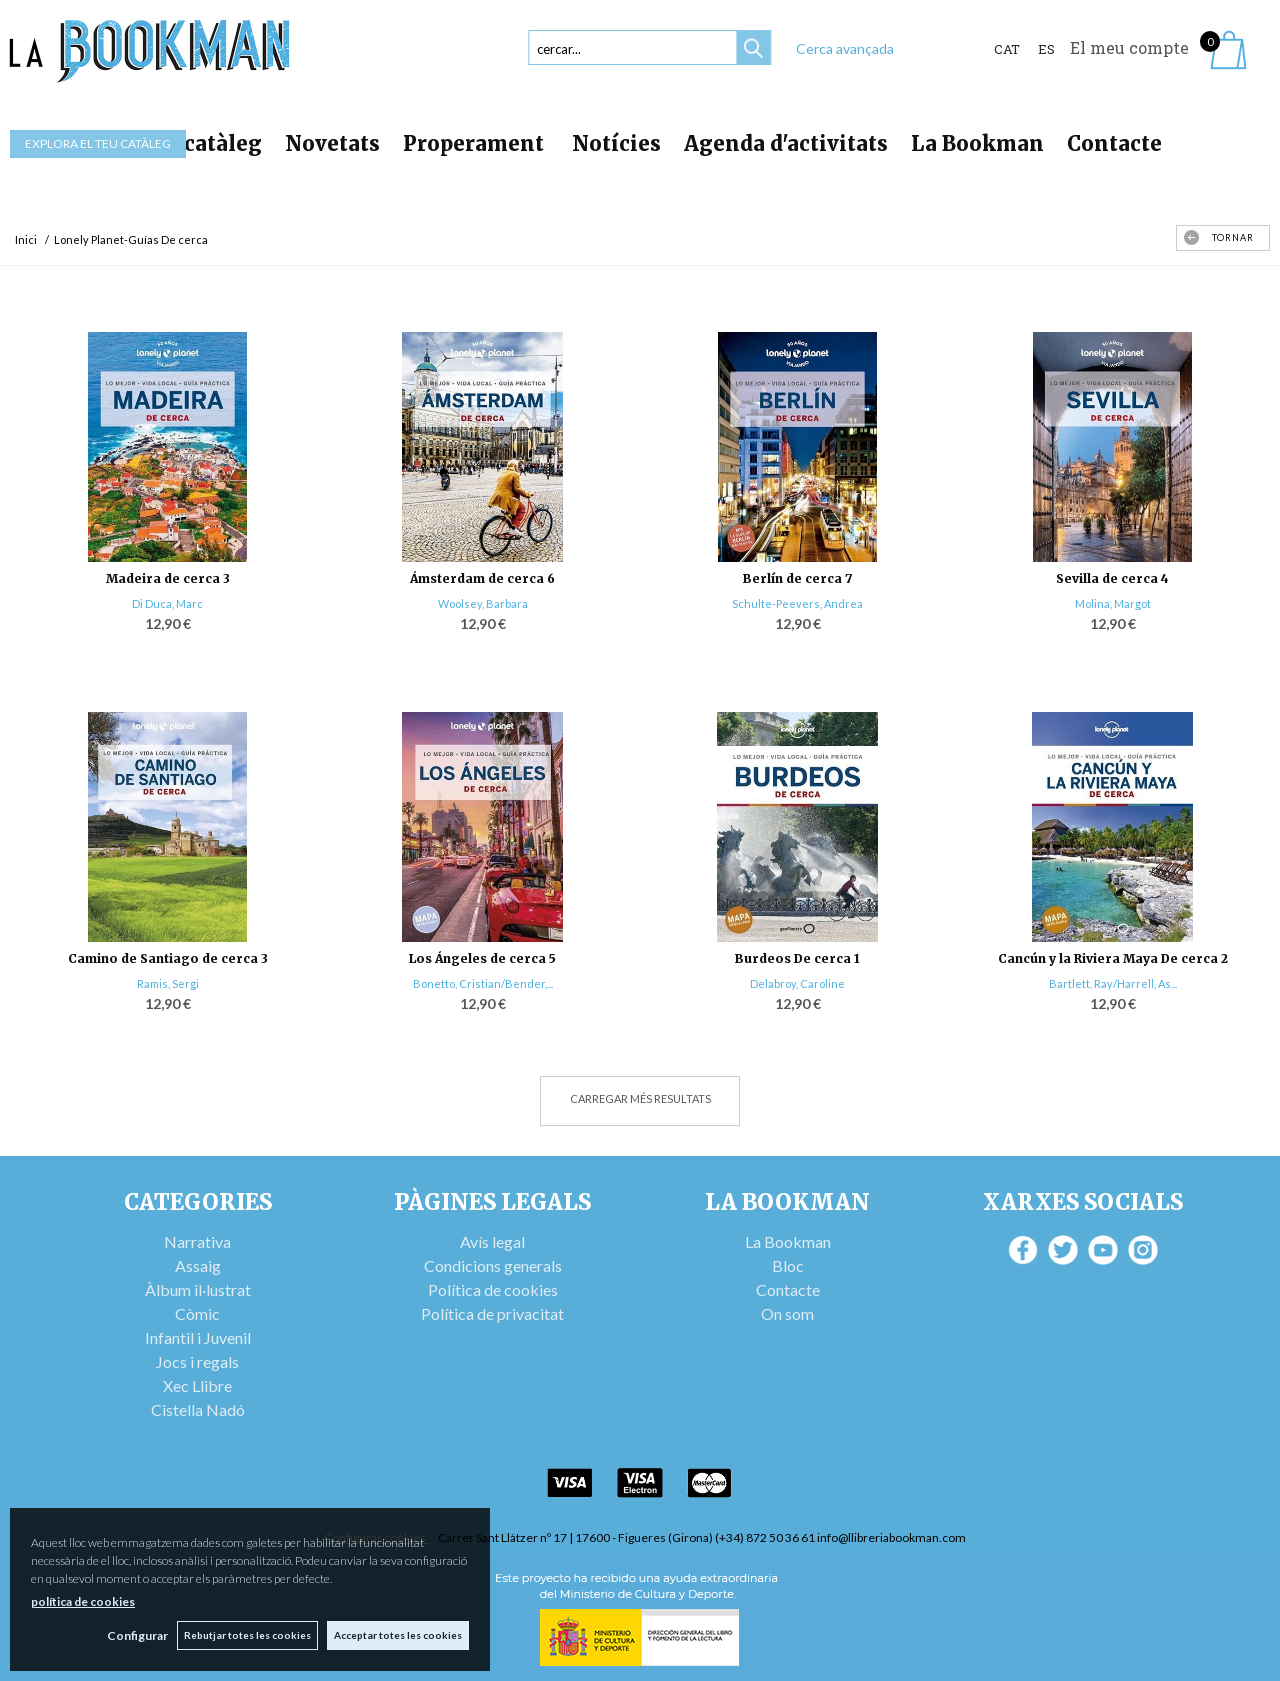 This screenshot has height=1681, width=1280. I want to click on Cancún y la Riviera Maya De cerca 2, so click(1113, 958).